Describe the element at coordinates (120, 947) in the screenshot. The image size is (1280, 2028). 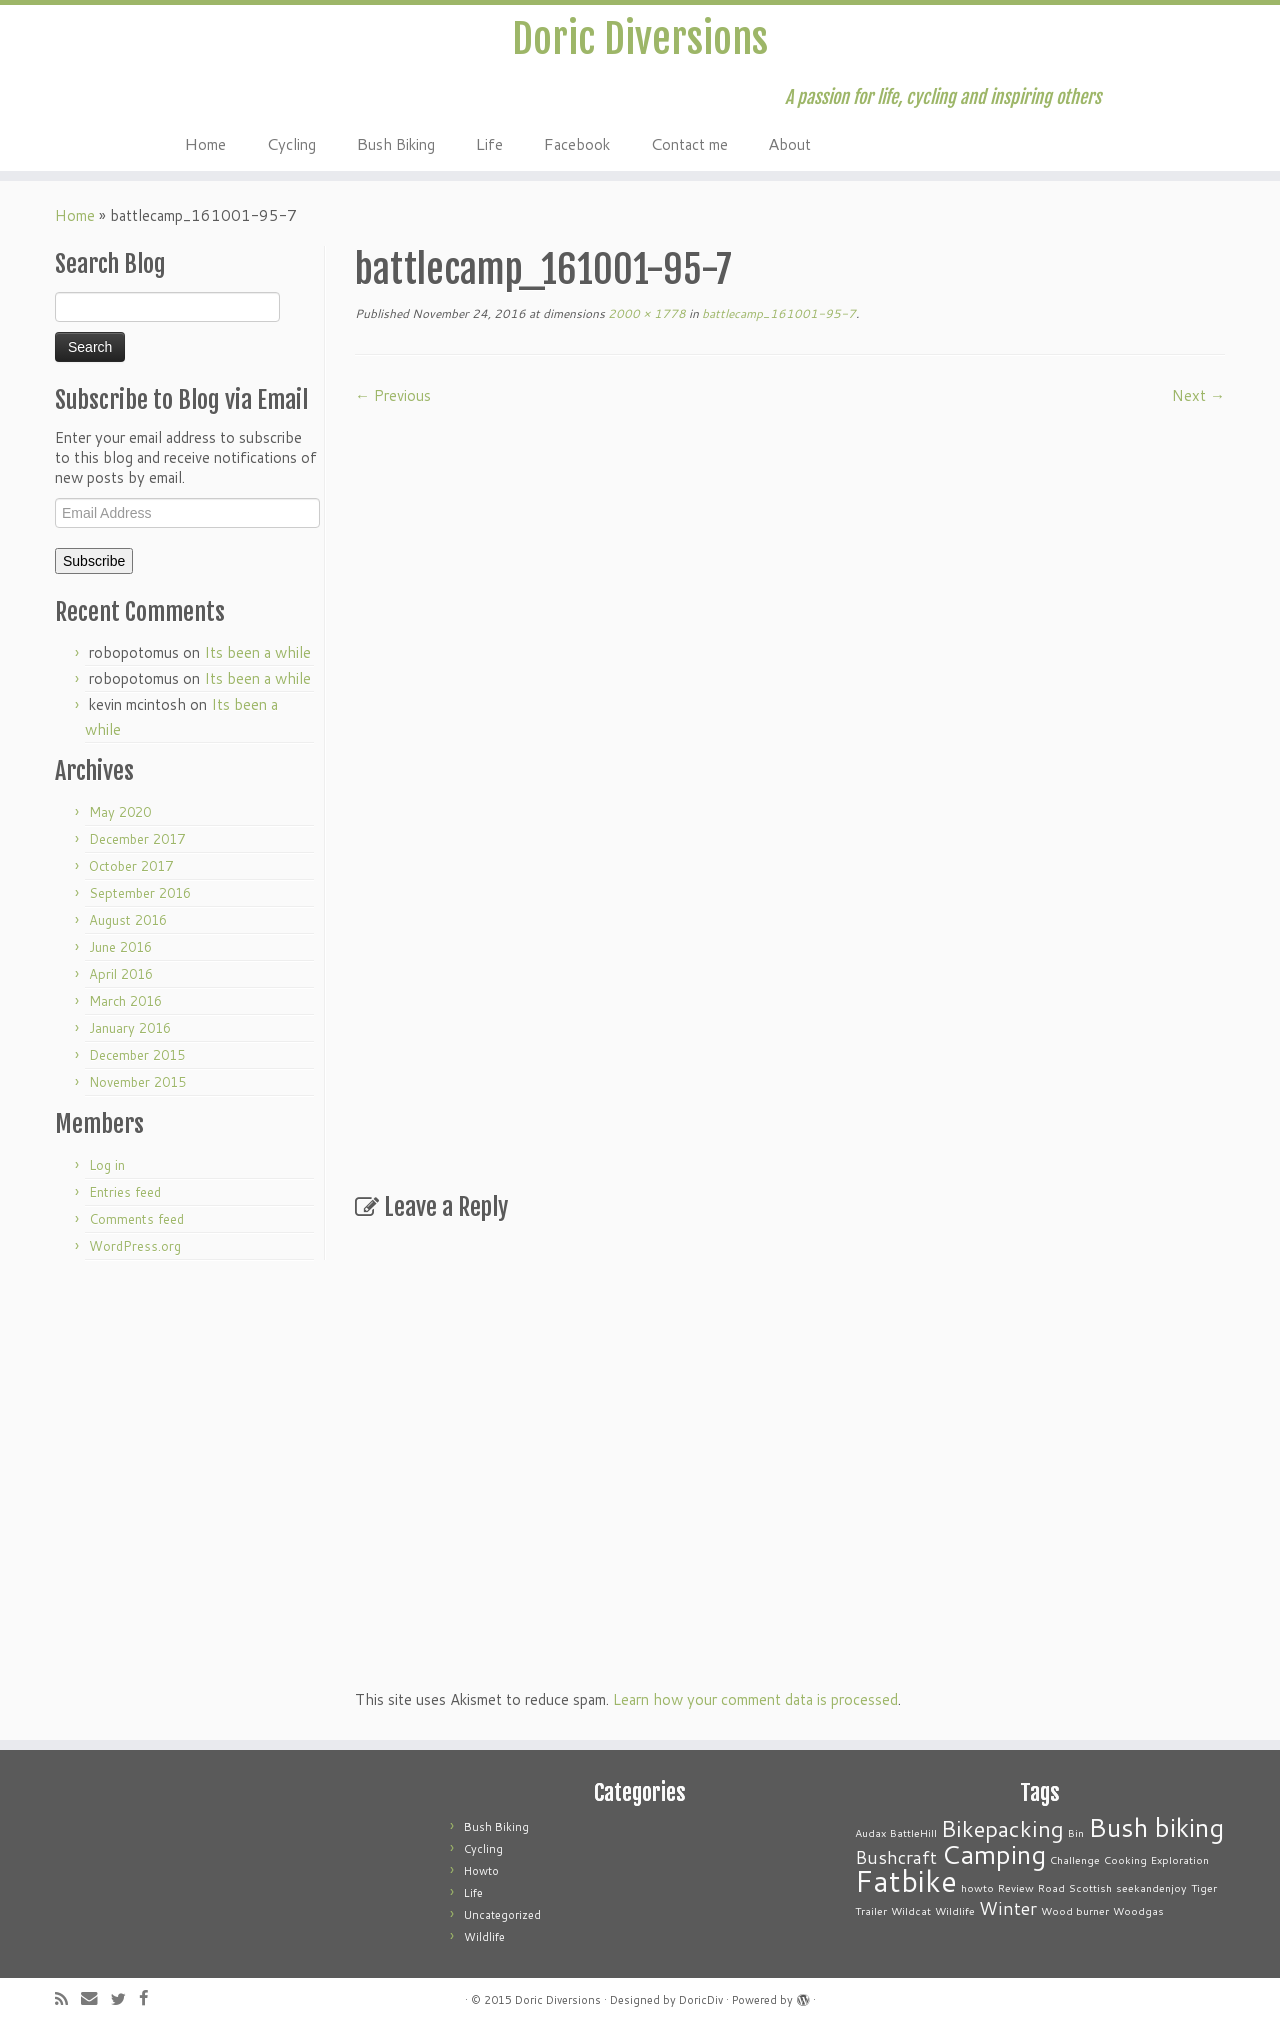
I see `June 2016` at that location.